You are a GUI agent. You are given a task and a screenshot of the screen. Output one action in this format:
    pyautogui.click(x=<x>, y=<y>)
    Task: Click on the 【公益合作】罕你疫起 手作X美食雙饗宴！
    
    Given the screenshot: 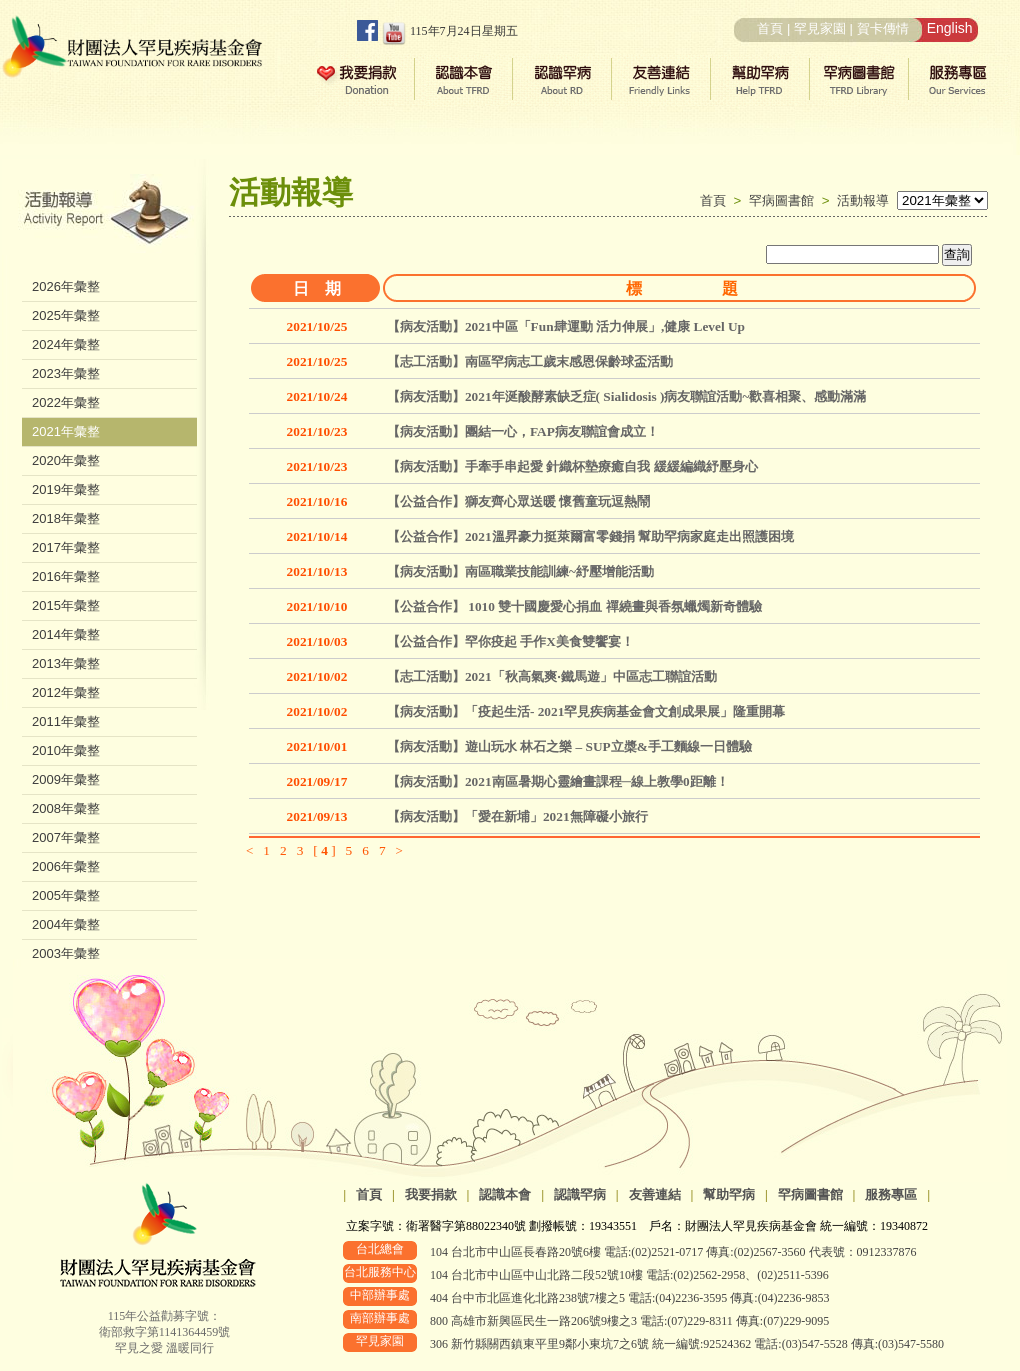 What is the action you would take?
    pyautogui.click(x=510, y=641)
    